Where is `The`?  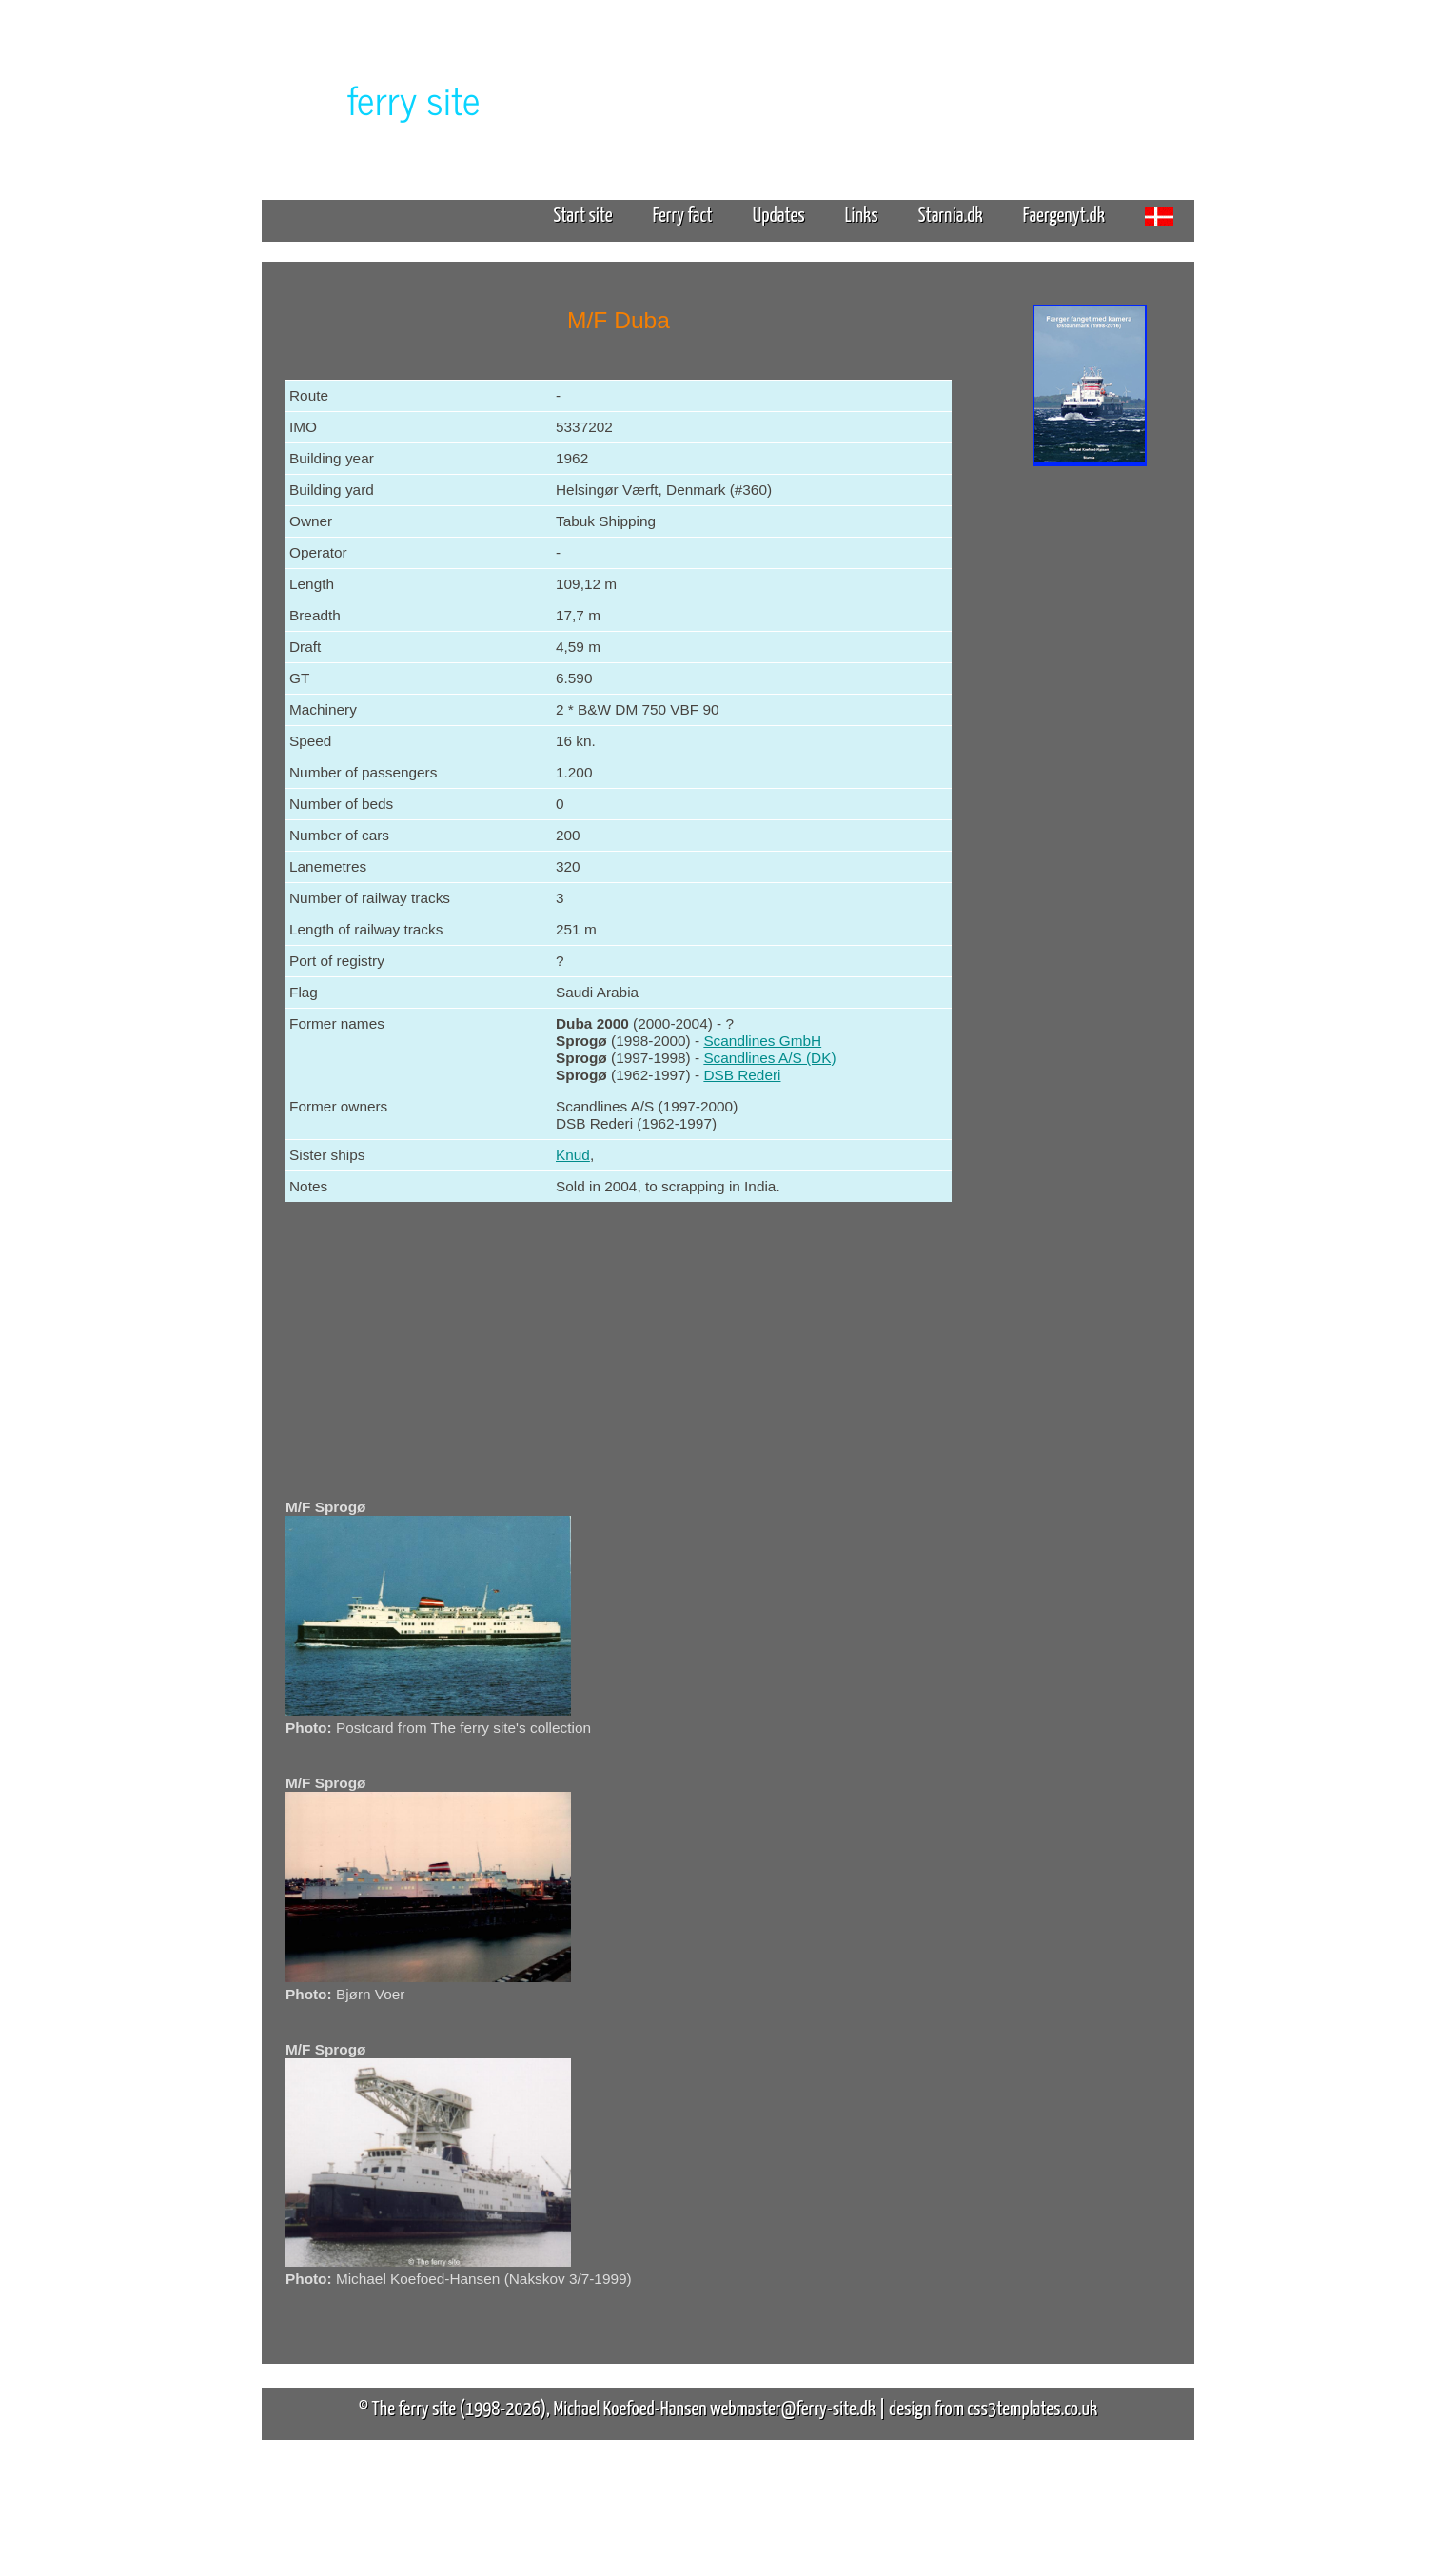
The is located at coordinates (381, 98).